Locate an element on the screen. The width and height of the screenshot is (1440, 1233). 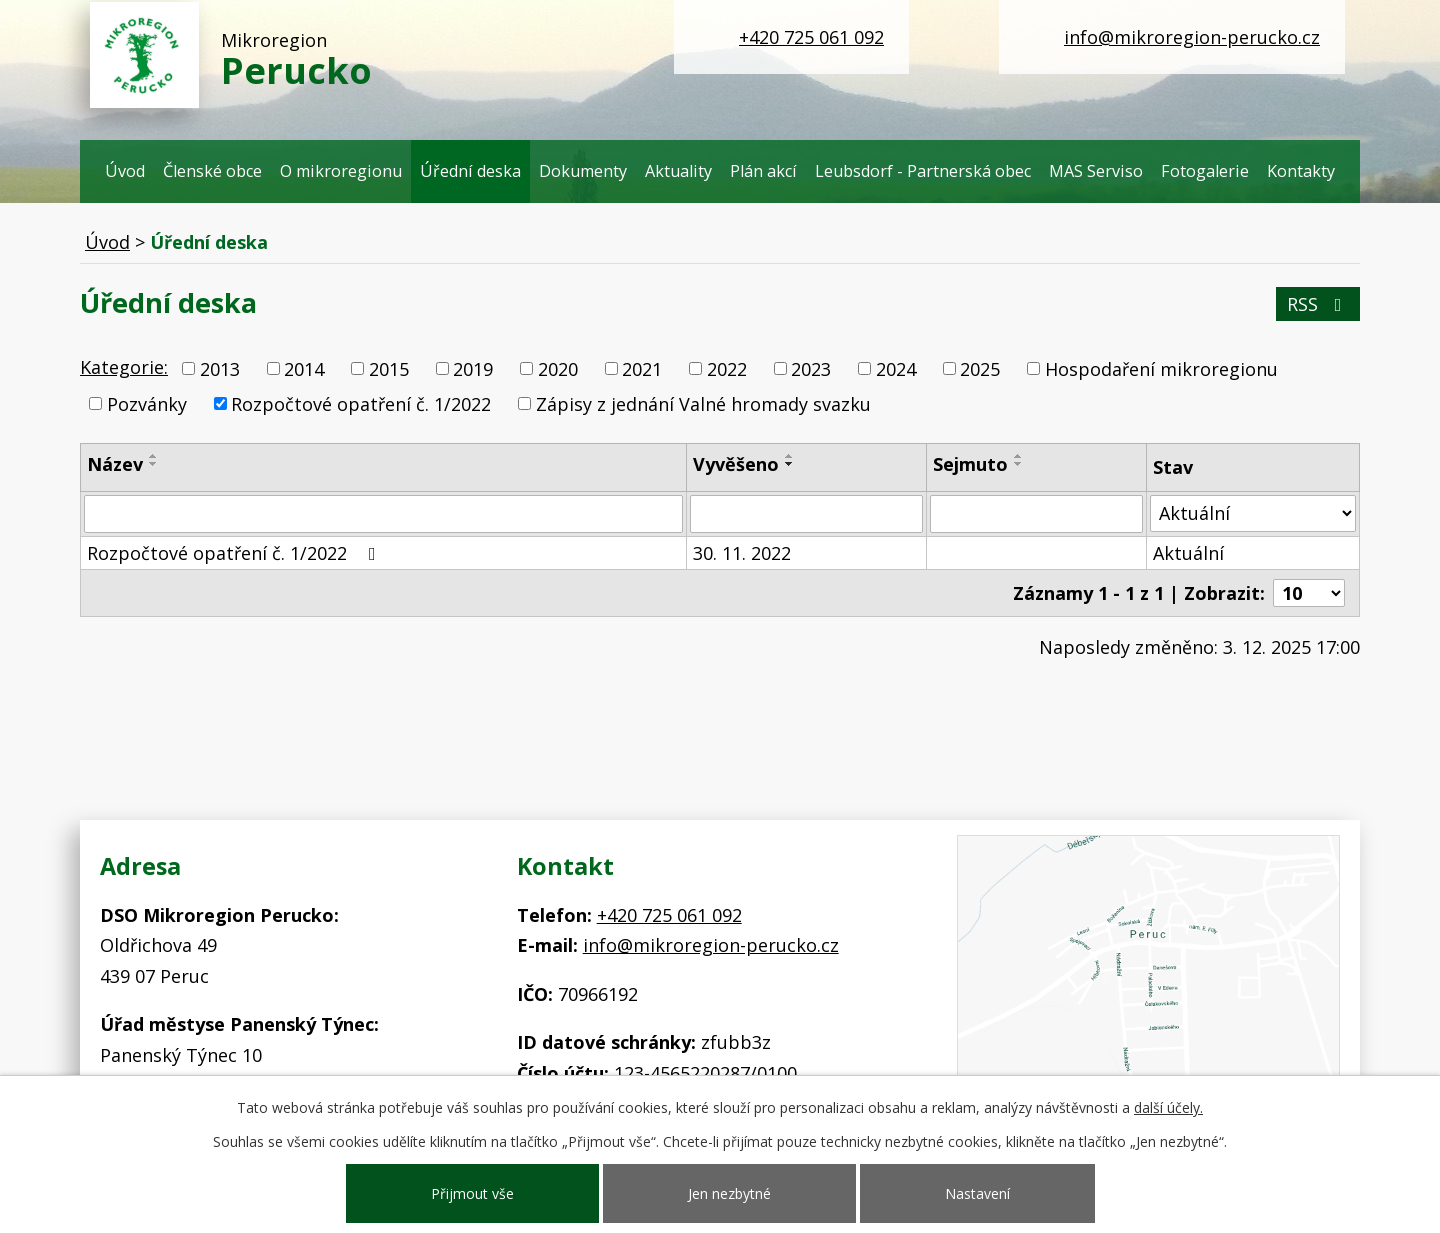
Kontakty is located at coordinates (1301, 171).